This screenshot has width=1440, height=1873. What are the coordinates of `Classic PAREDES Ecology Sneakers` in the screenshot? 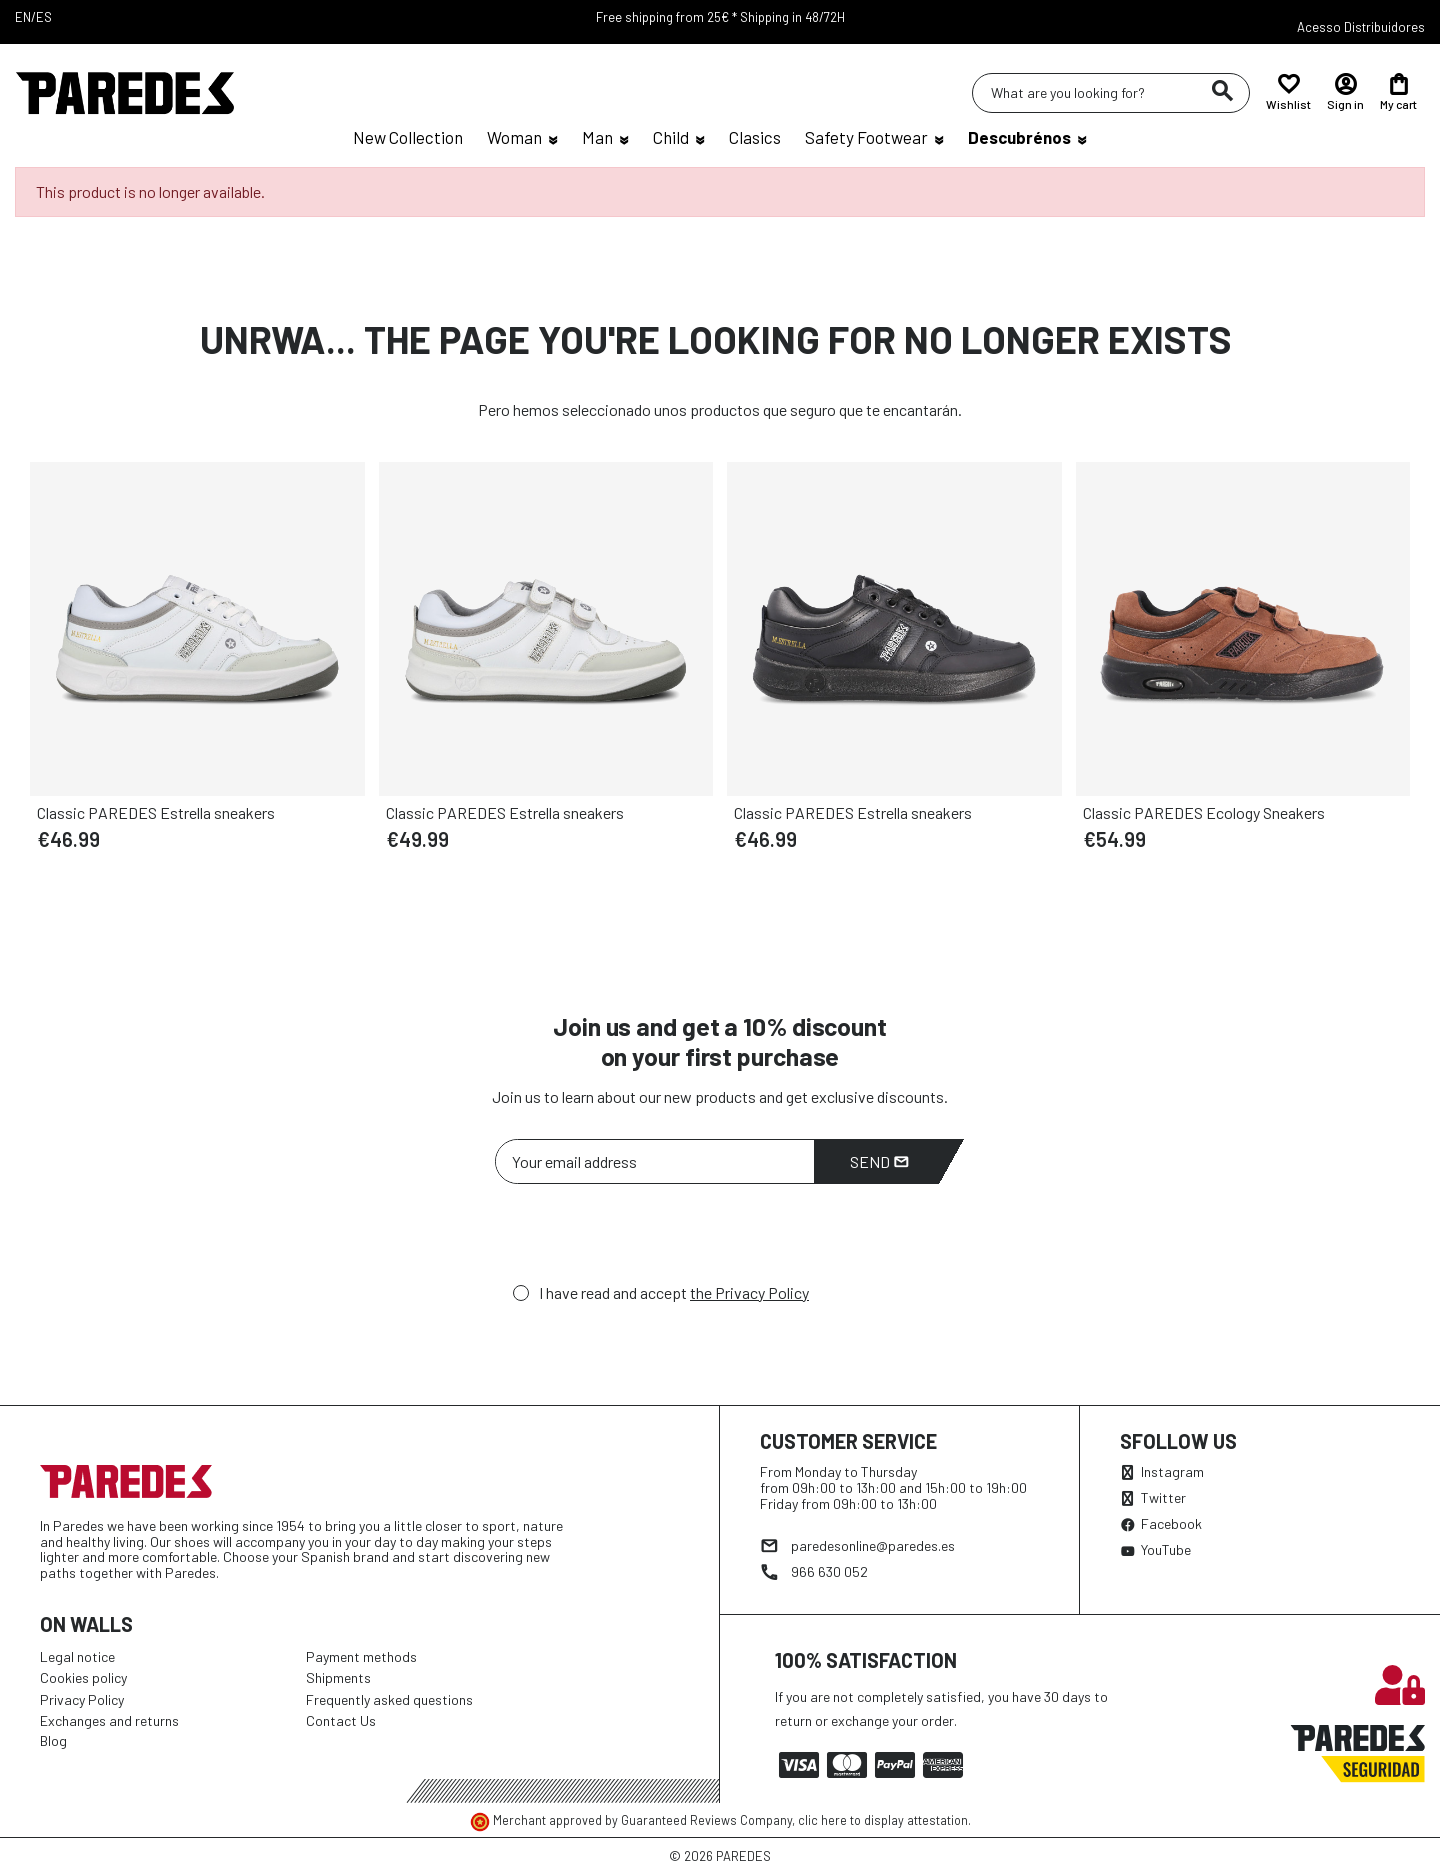 It's located at (1204, 812).